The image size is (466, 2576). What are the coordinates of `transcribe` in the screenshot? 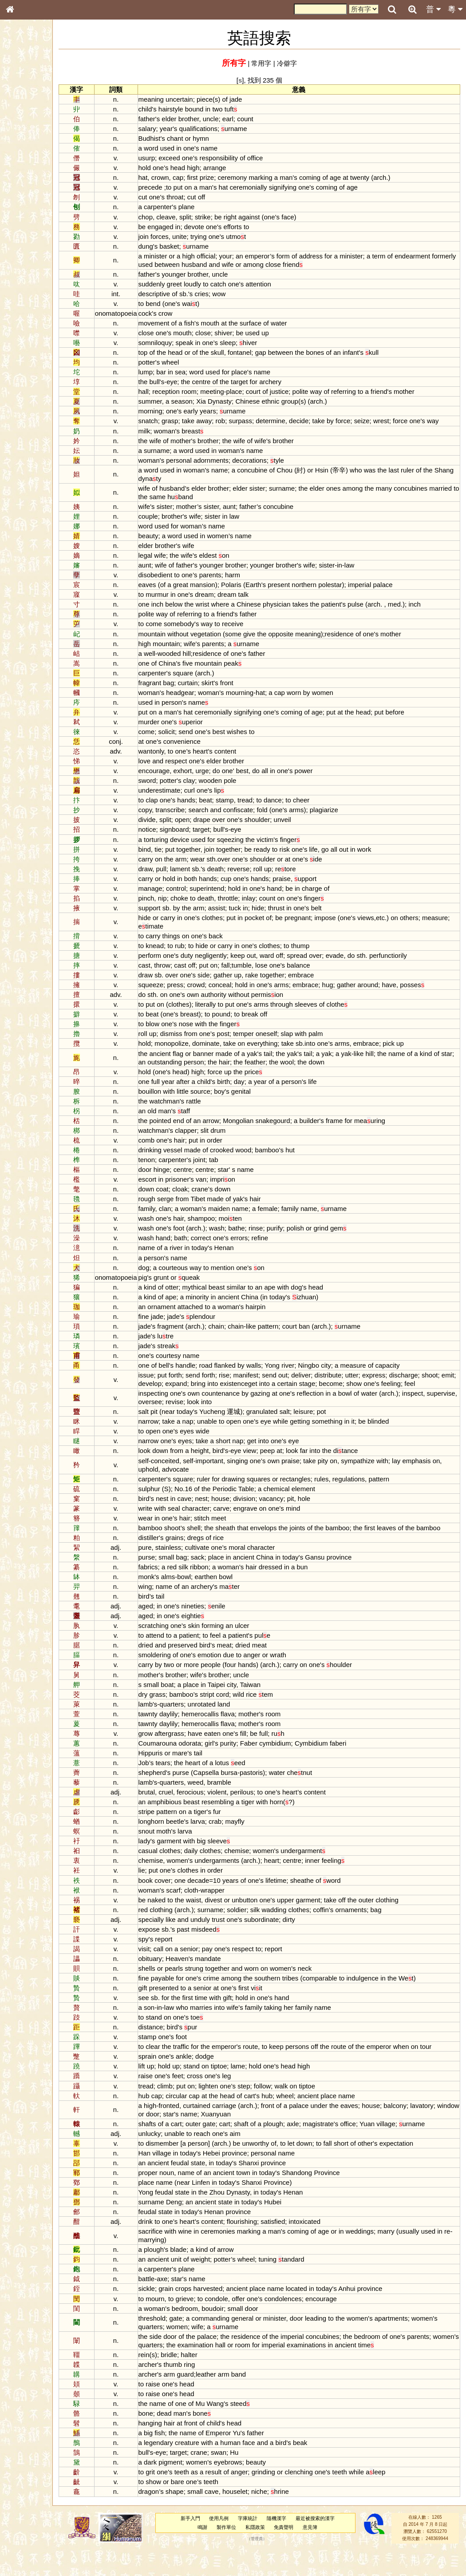 It's located at (194, 818).